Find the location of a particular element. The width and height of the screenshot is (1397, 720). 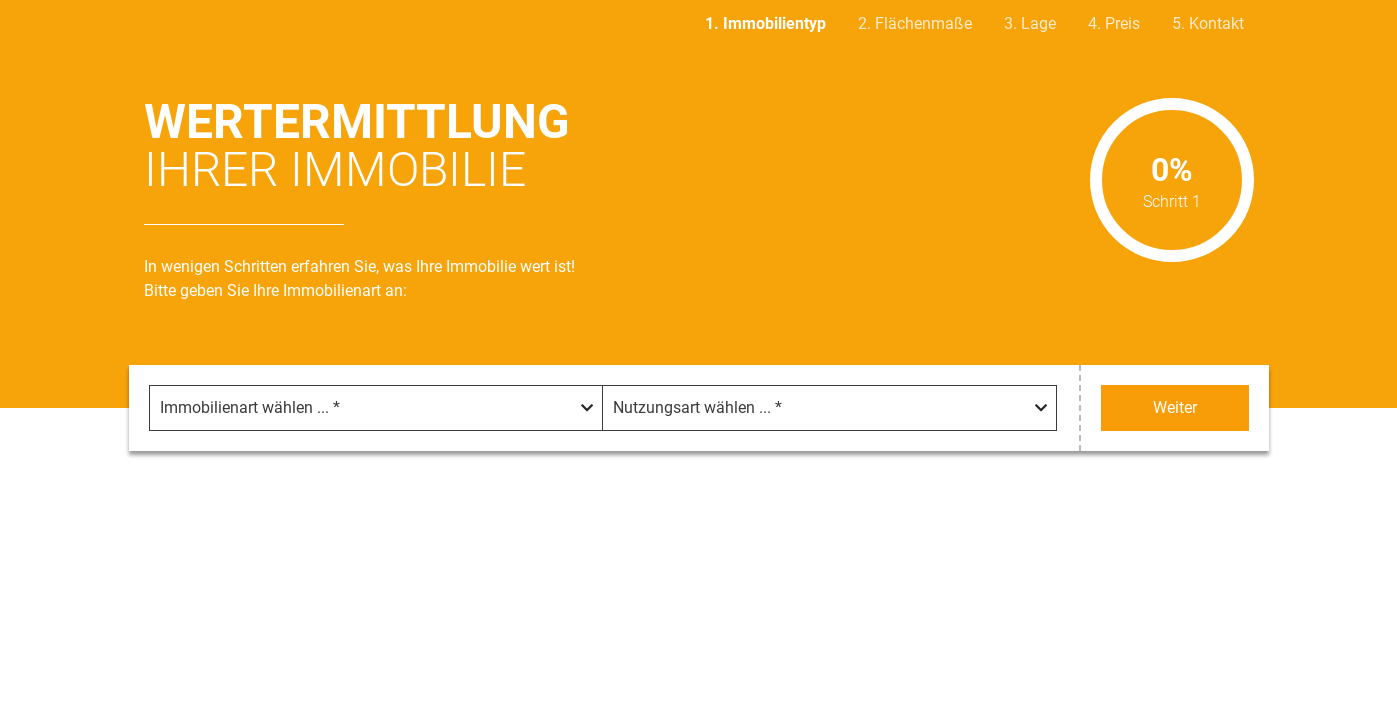

Flächenmaße is located at coordinates (923, 23).